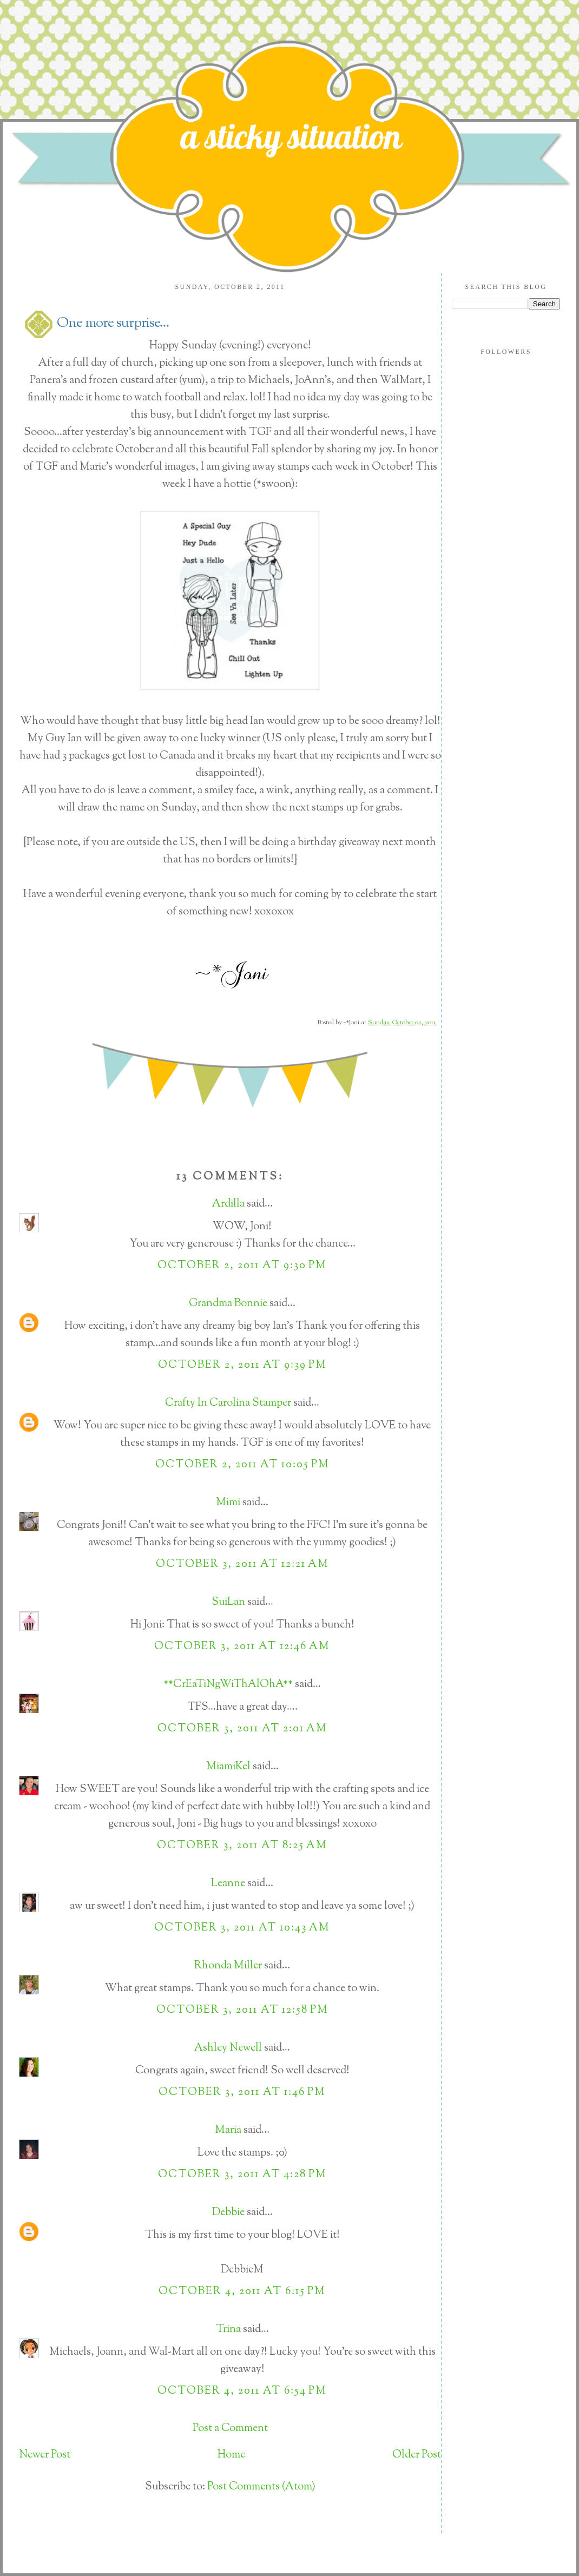  I want to click on October 3, 2011 at 12:21 AM, so click(242, 1564).